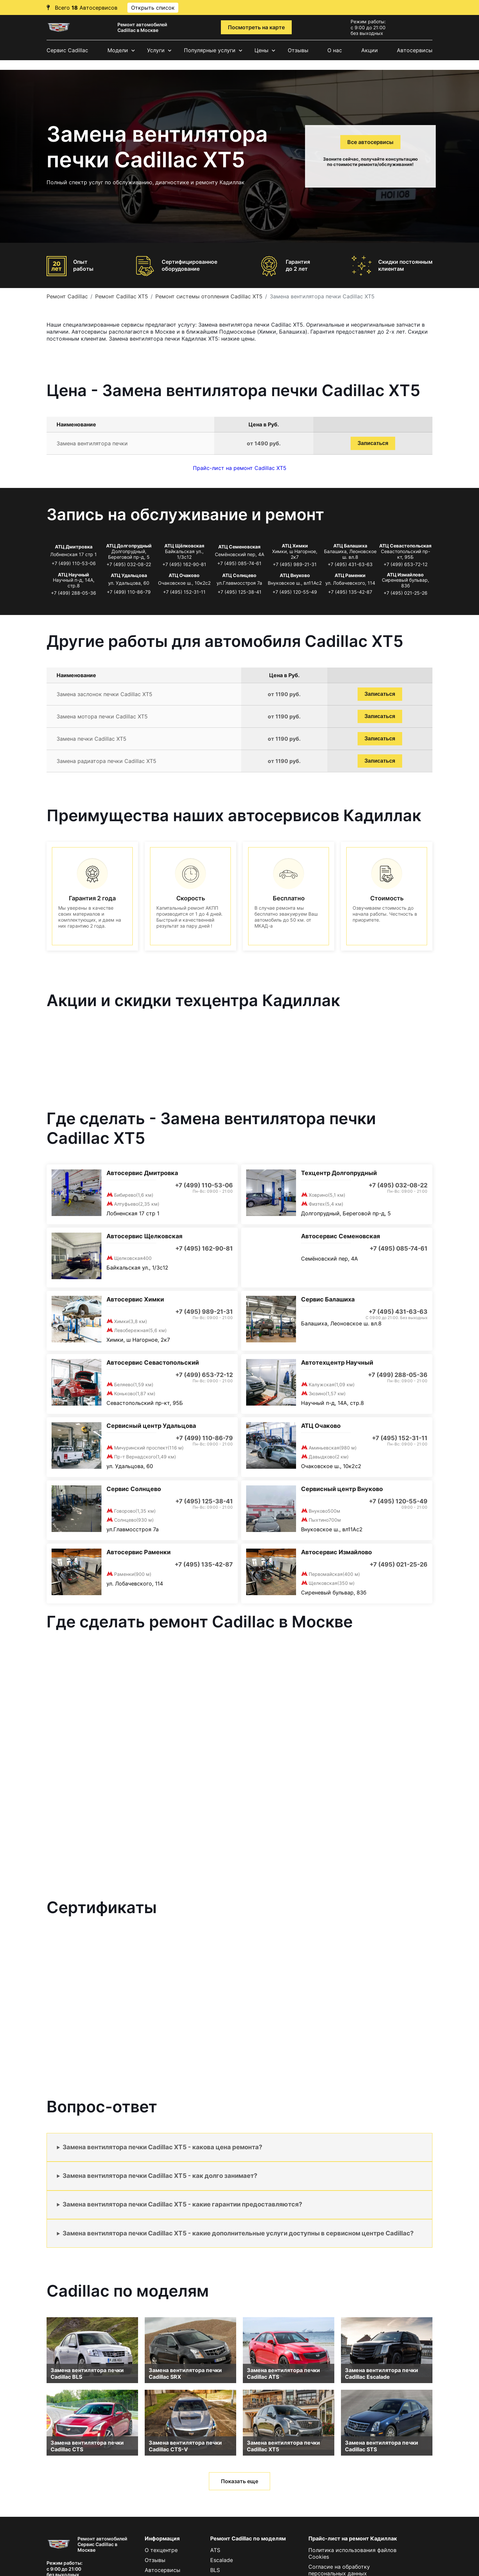 The image size is (479, 2576). What do you see at coordinates (67, 50) in the screenshot?
I see `Сервис Cadillac` at bounding box center [67, 50].